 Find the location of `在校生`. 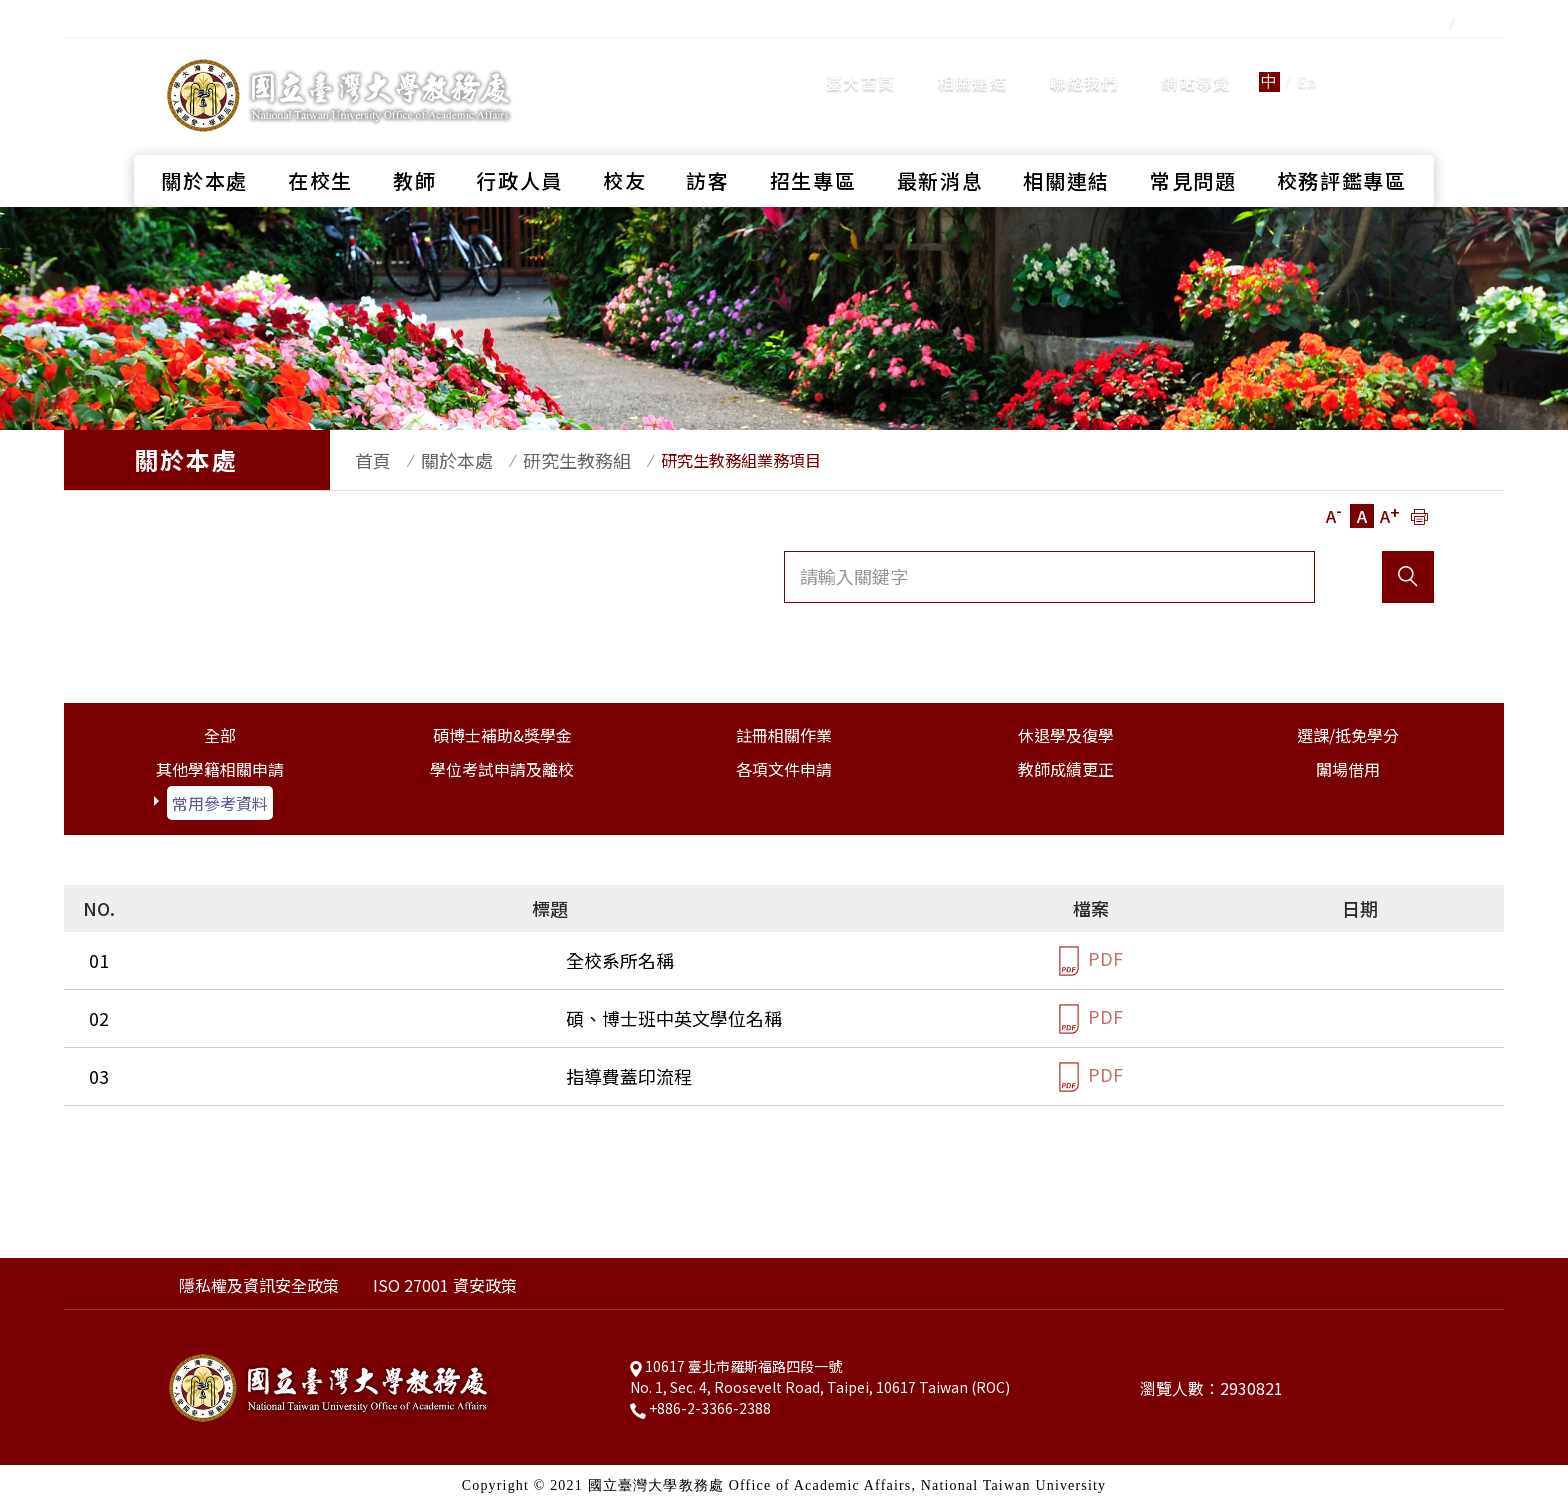

在校生 is located at coordinates (320, 145).